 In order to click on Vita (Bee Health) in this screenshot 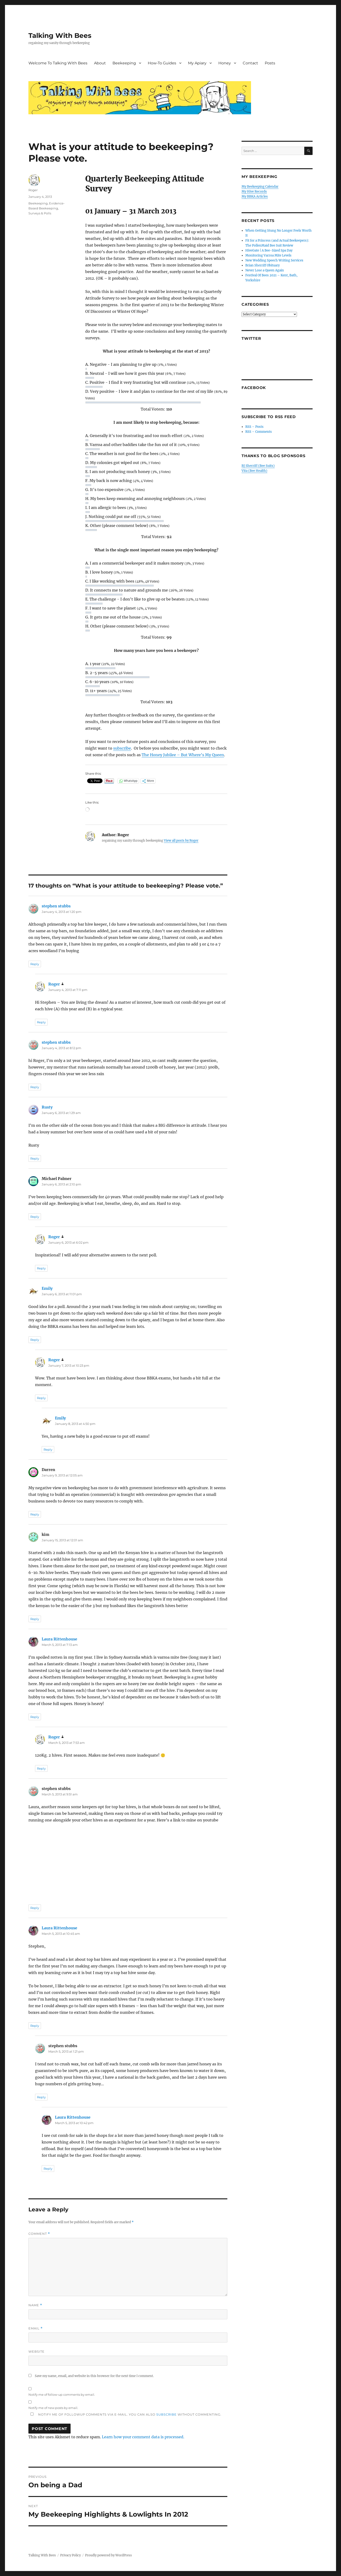, I will do `click(254, 471)`.